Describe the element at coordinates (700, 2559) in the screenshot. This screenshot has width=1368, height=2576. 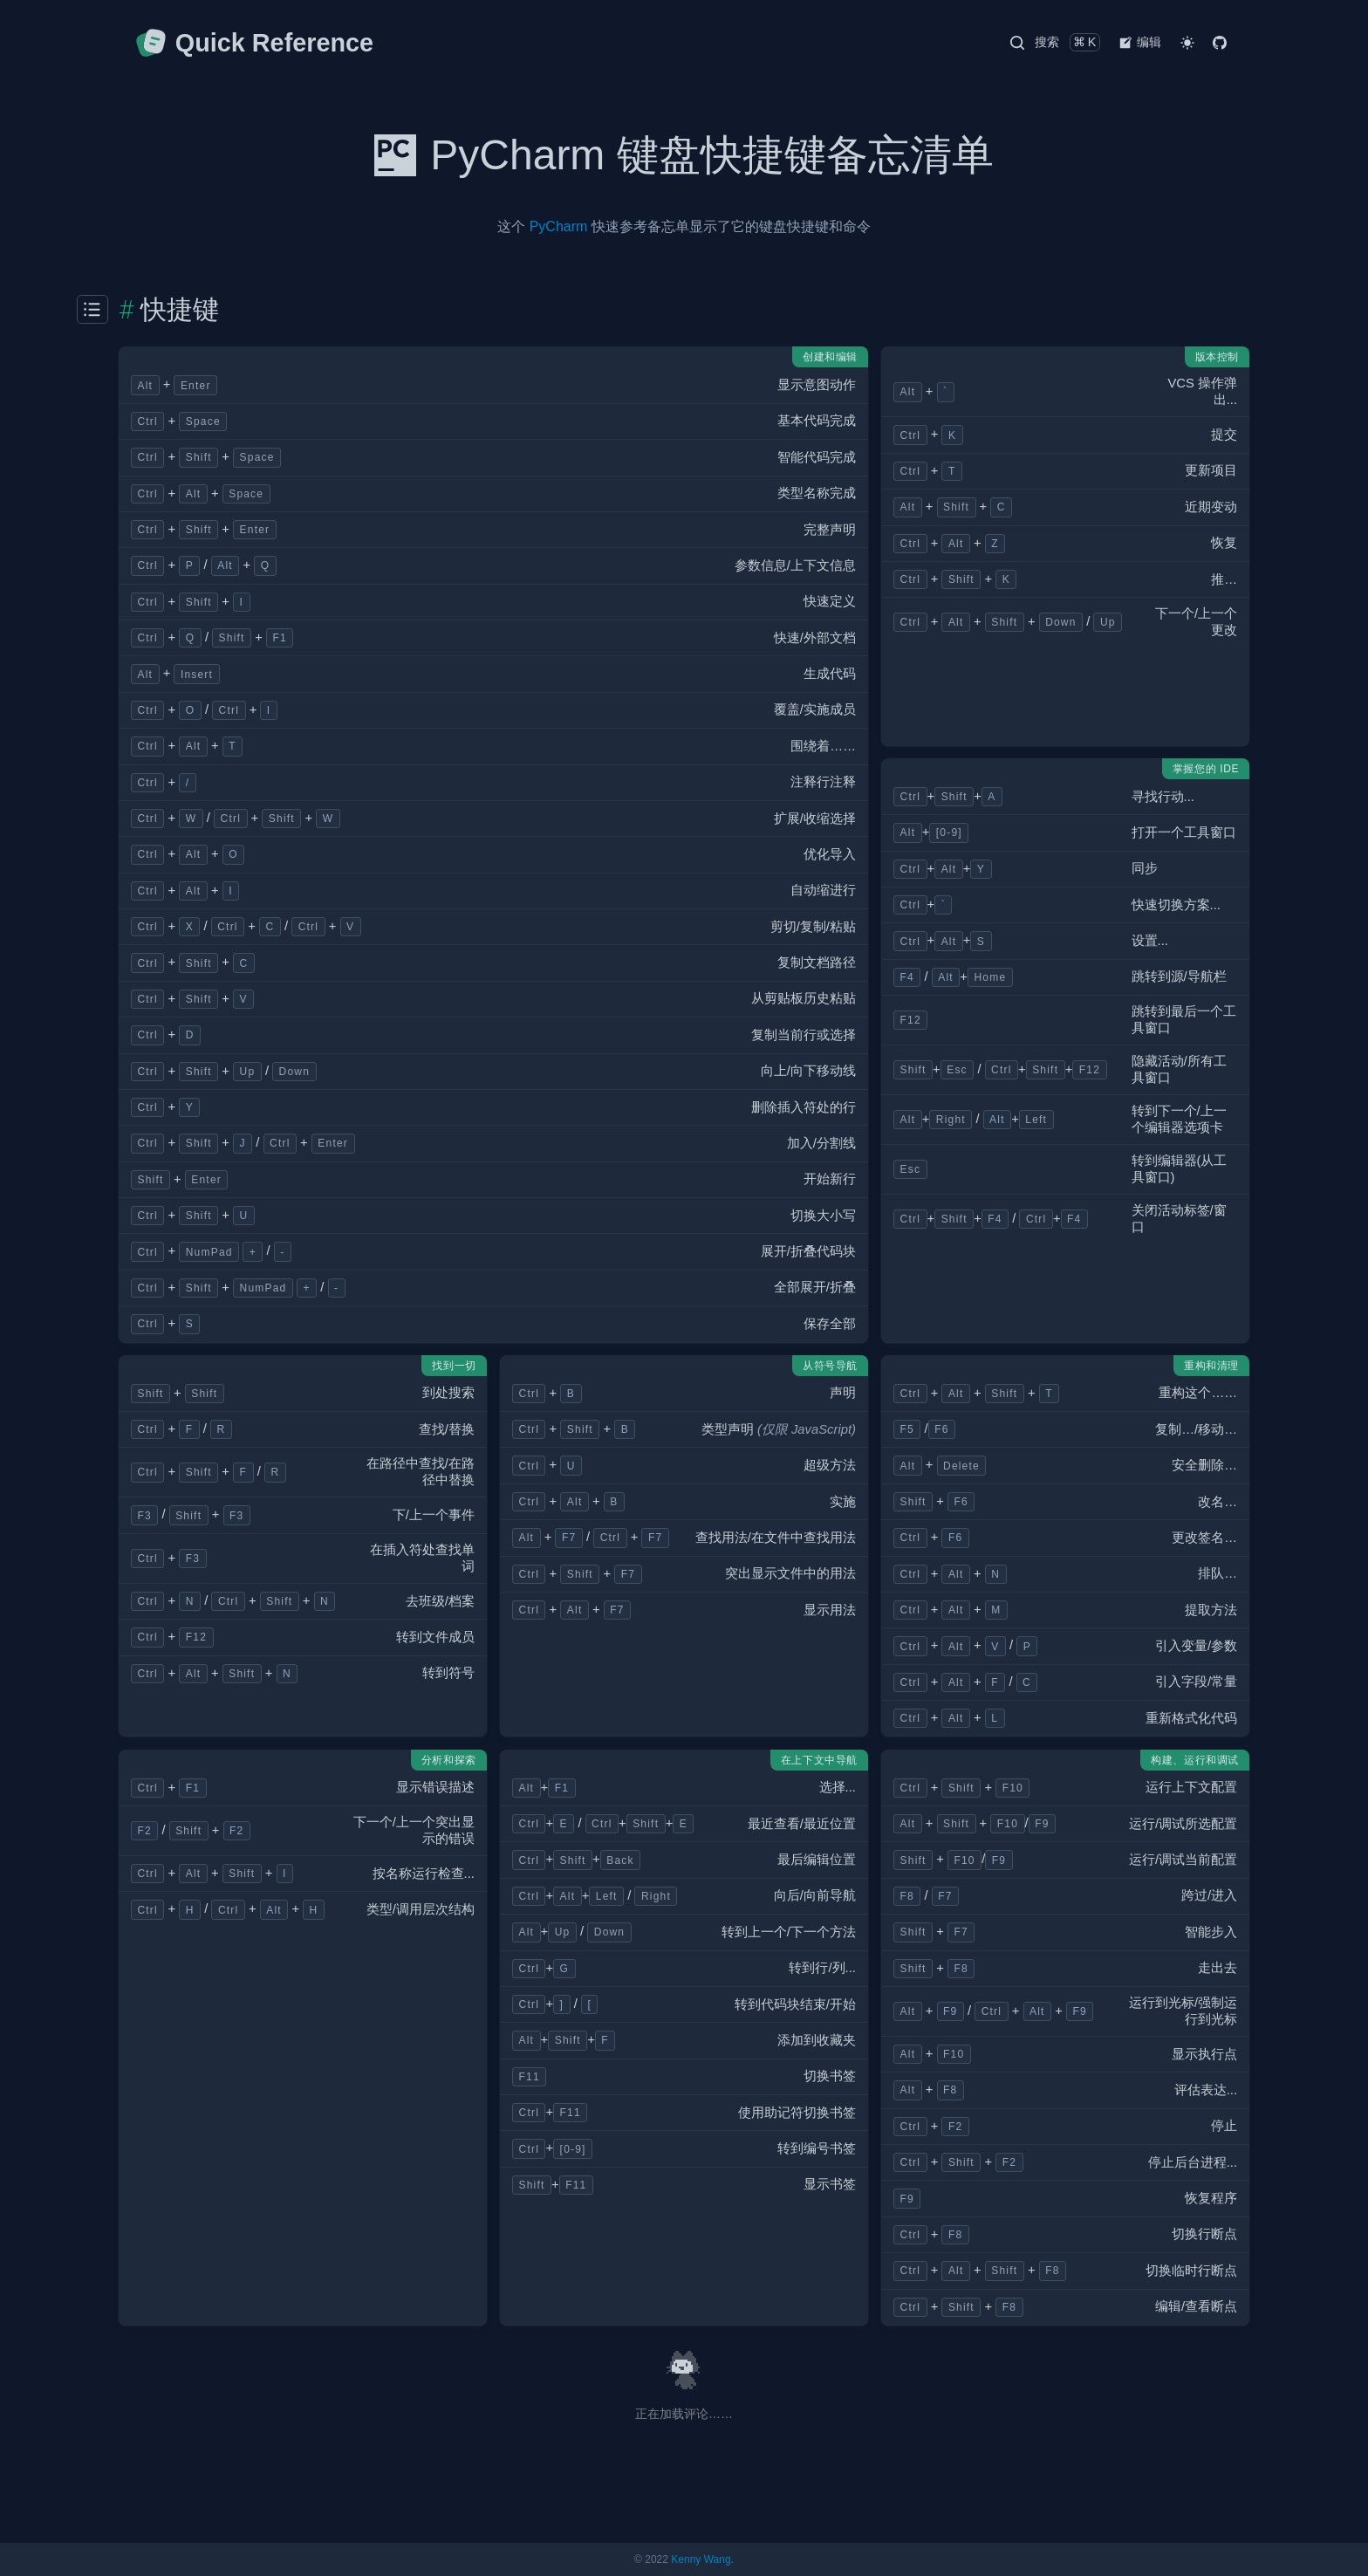
I see `Kenny Wang` at that location.